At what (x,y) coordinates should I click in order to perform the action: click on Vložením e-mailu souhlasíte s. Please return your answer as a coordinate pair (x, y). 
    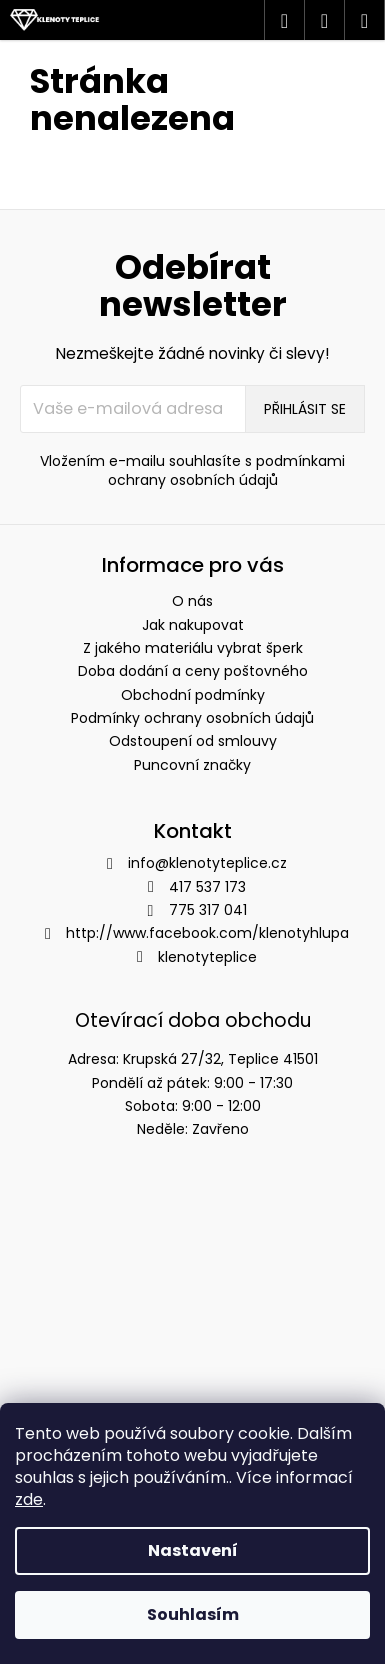
    Looking at the image, I should click on (192, 471).